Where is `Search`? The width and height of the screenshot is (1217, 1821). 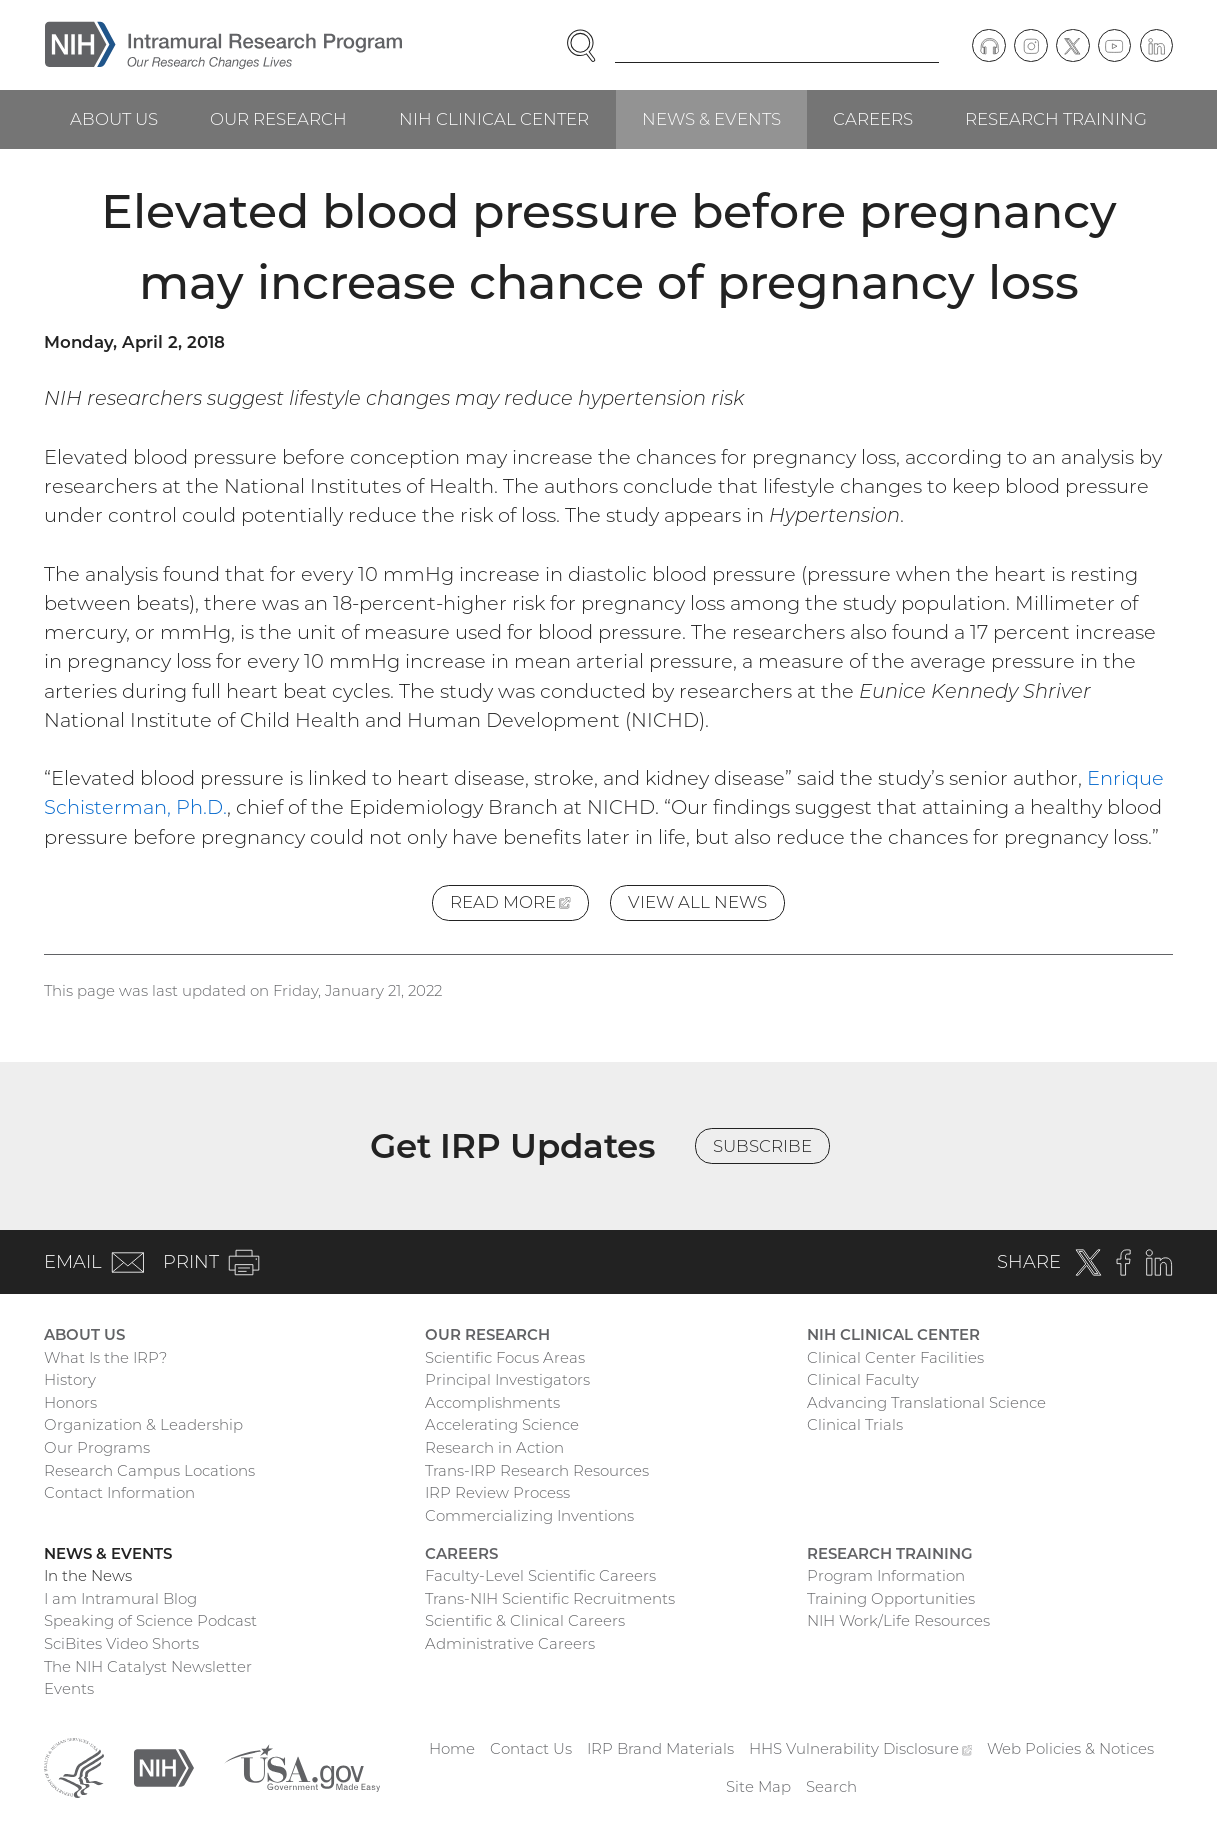 Search is located at coordinates (831, 1786).